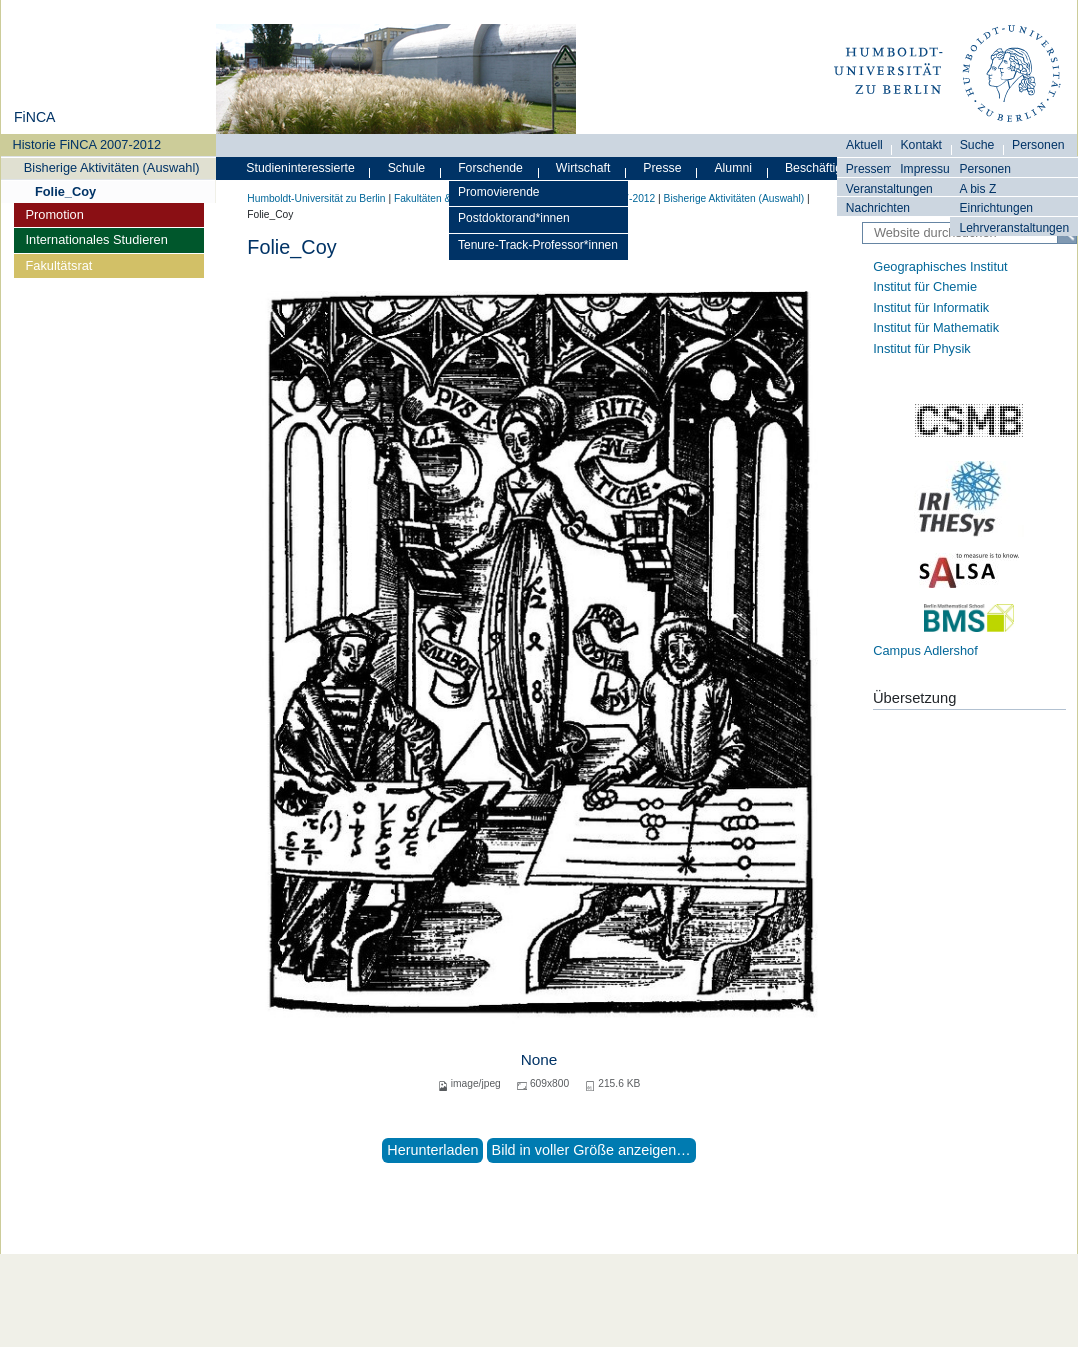 This screenshot has width=1078, height=1347. Describe the element at coordinates (921, 348) in the screenshot. I see `Institut für Physik` at that location.